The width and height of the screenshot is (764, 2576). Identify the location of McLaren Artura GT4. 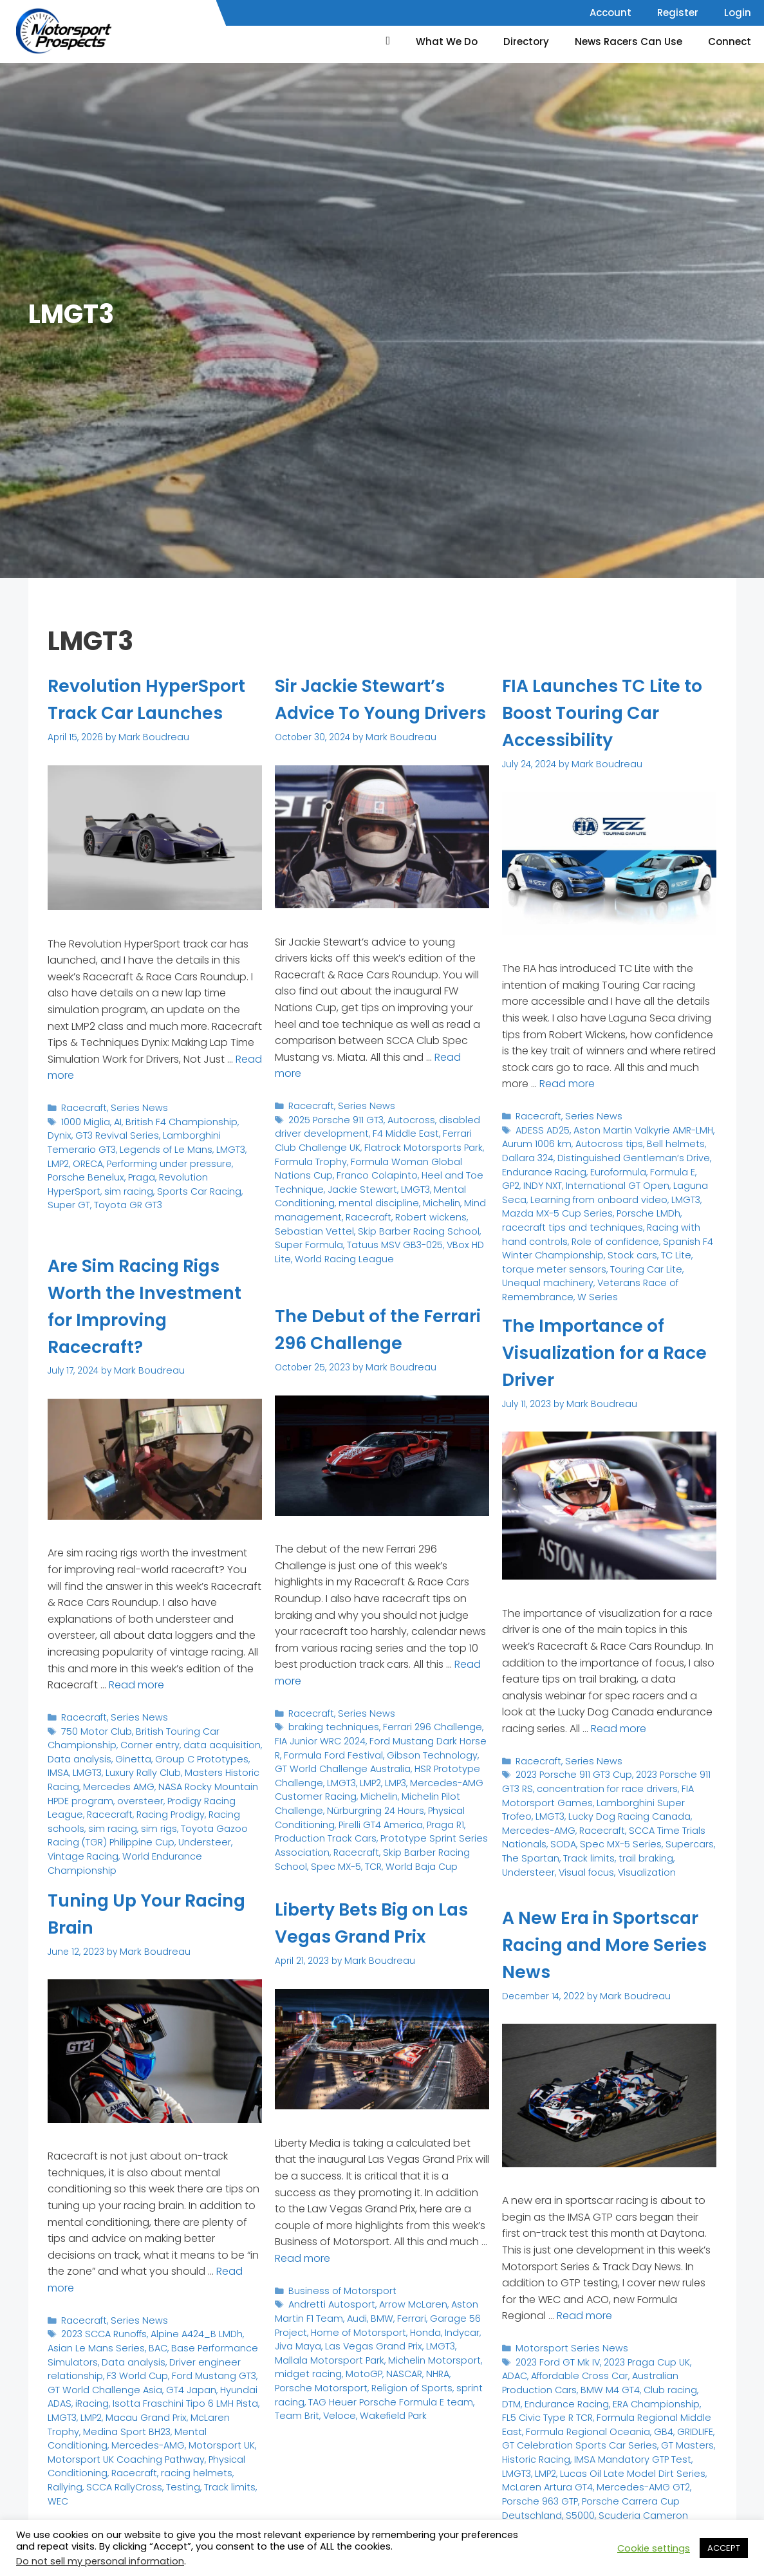
(622, 2465).